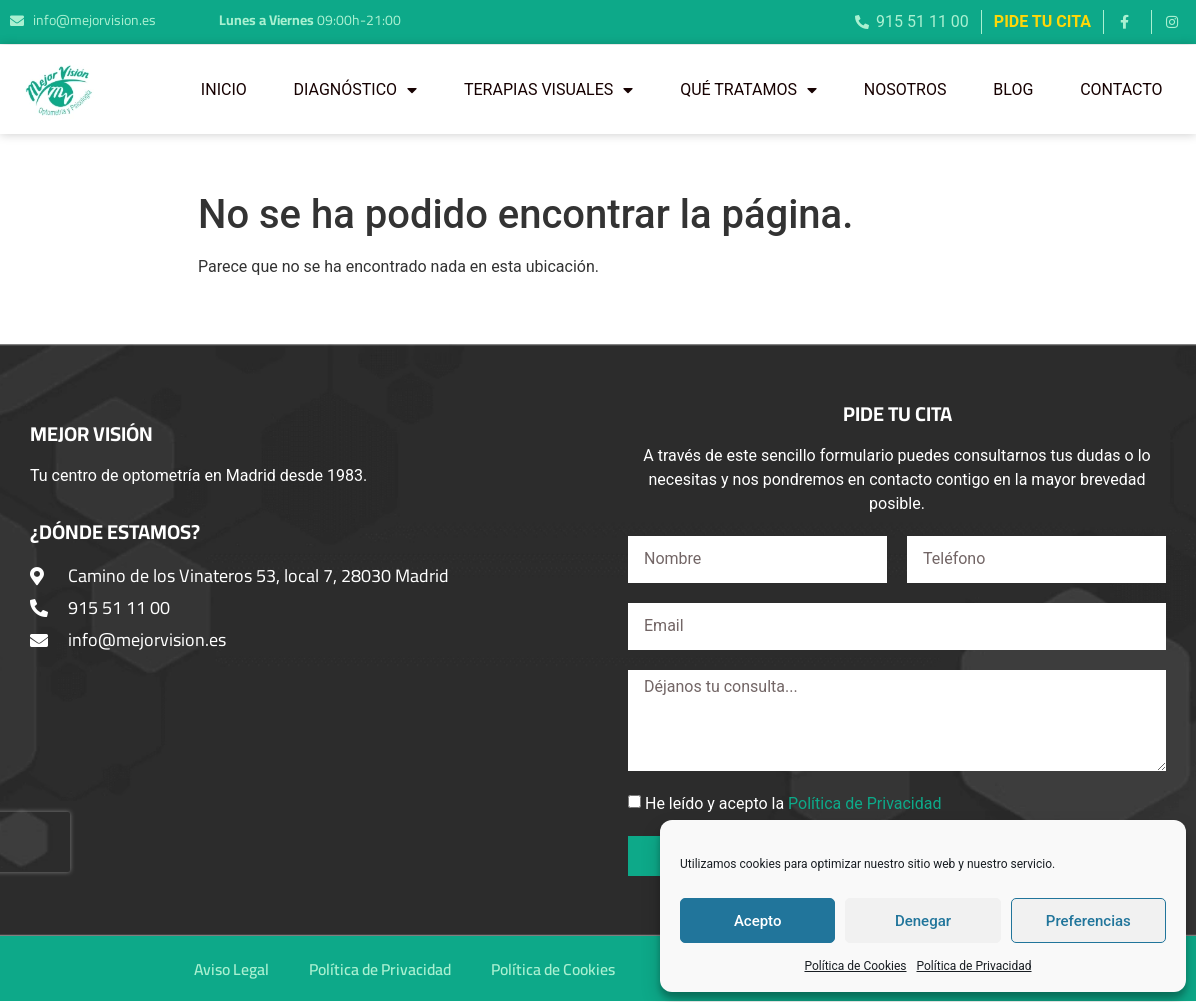 Image resolution: width=1196 pixels, height=1002 pixels. I want to click on Política de Cookies, so click(855, 966).